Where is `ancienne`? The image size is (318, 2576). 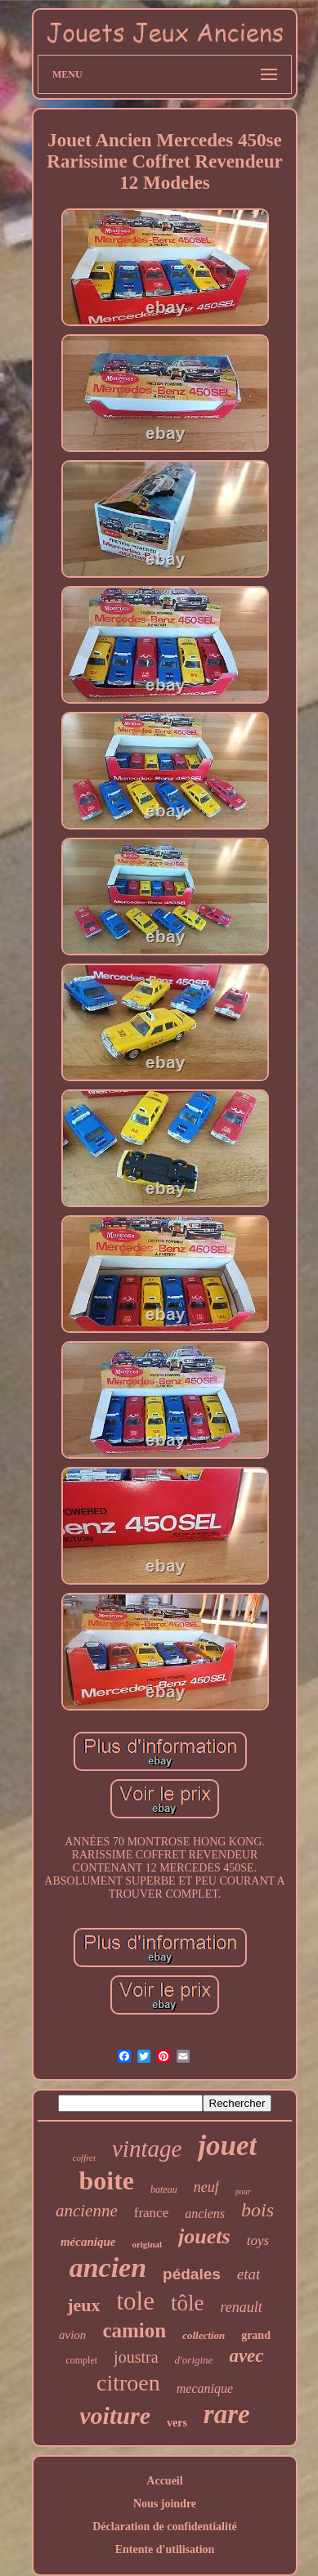
ancienne is located at coordinates (87, 2210).